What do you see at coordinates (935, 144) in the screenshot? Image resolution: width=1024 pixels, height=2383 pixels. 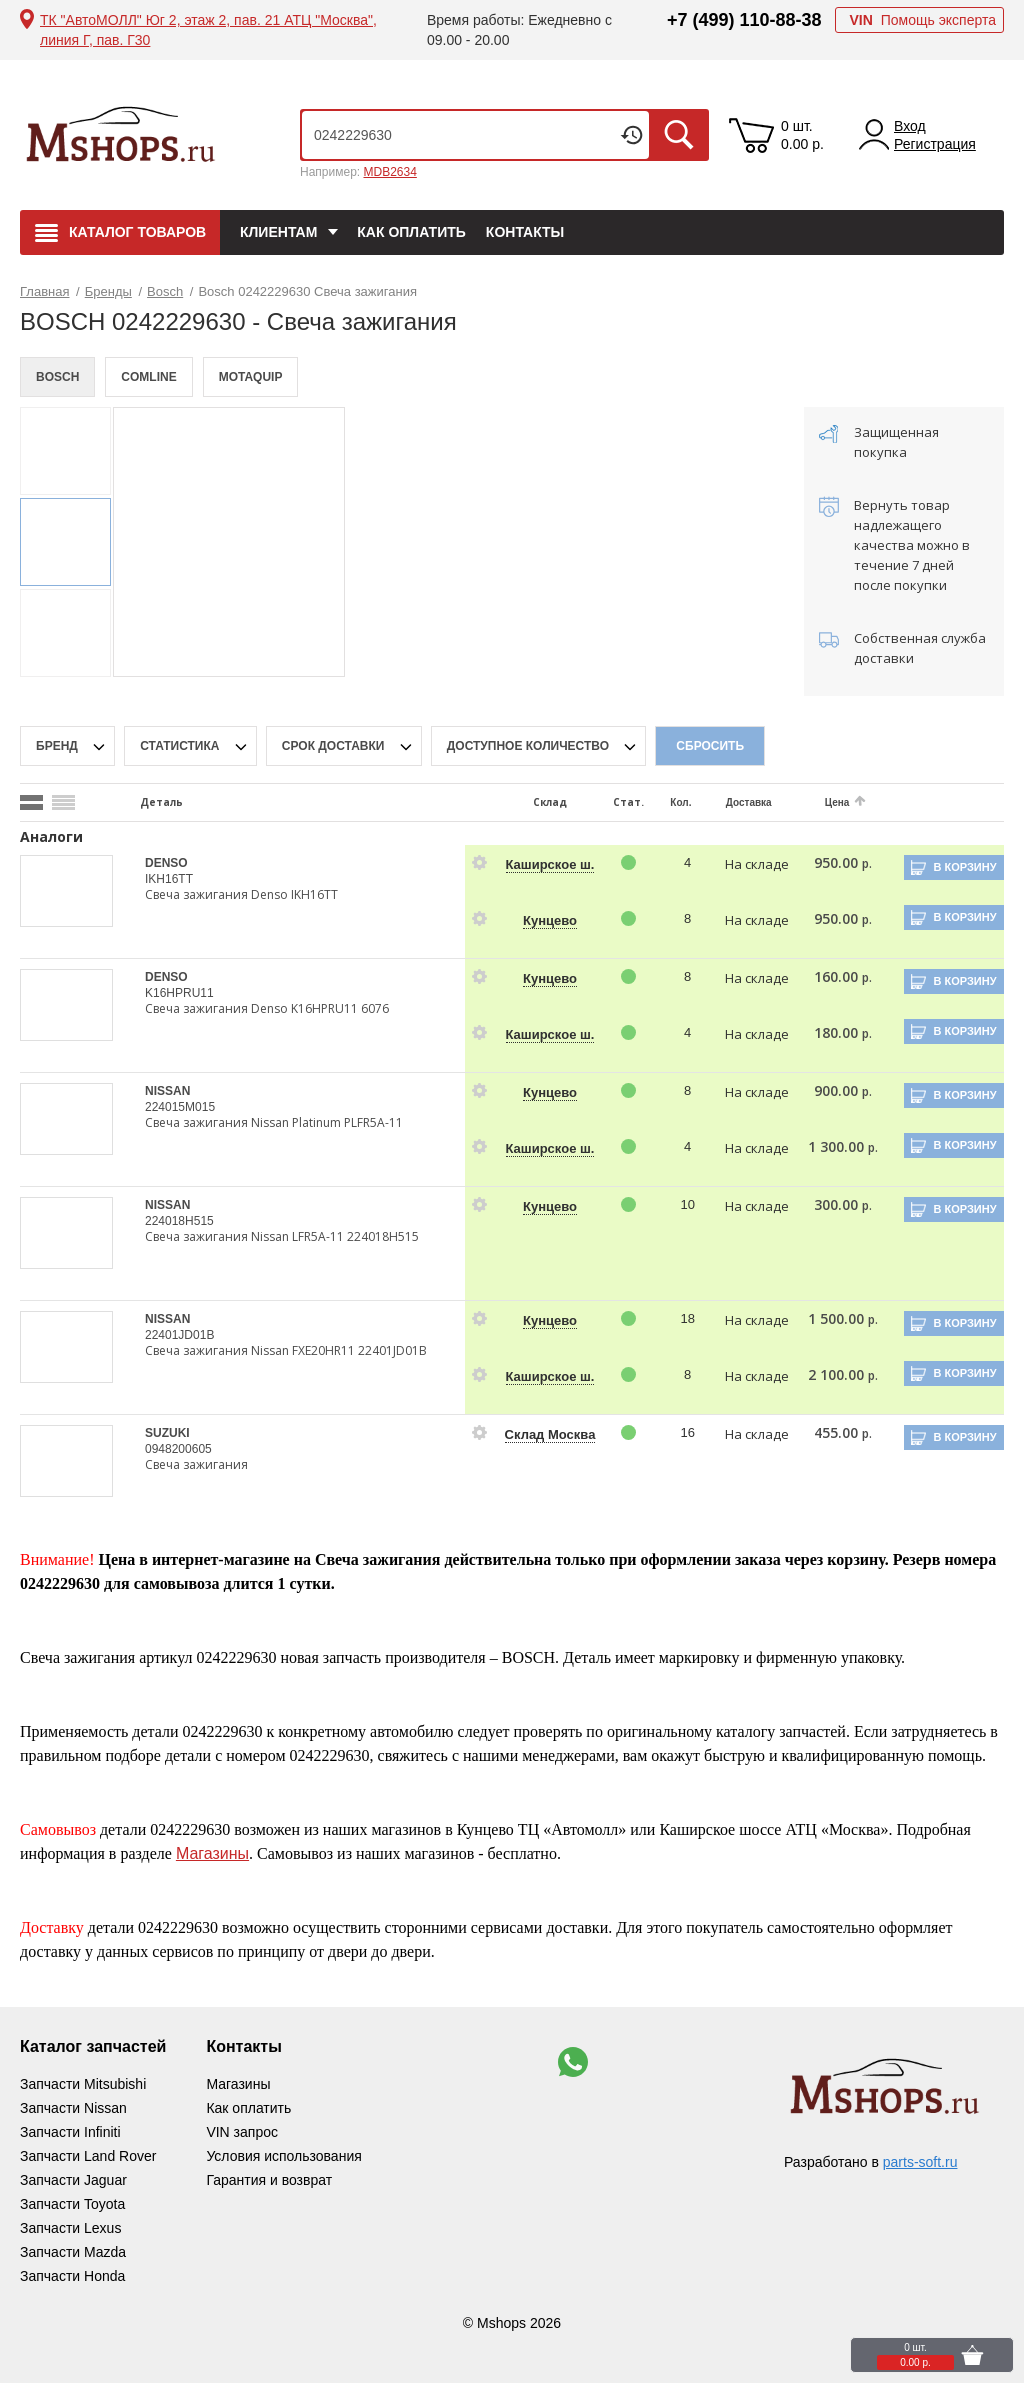 I see `Регистрация` at bounding box center [935, 144].